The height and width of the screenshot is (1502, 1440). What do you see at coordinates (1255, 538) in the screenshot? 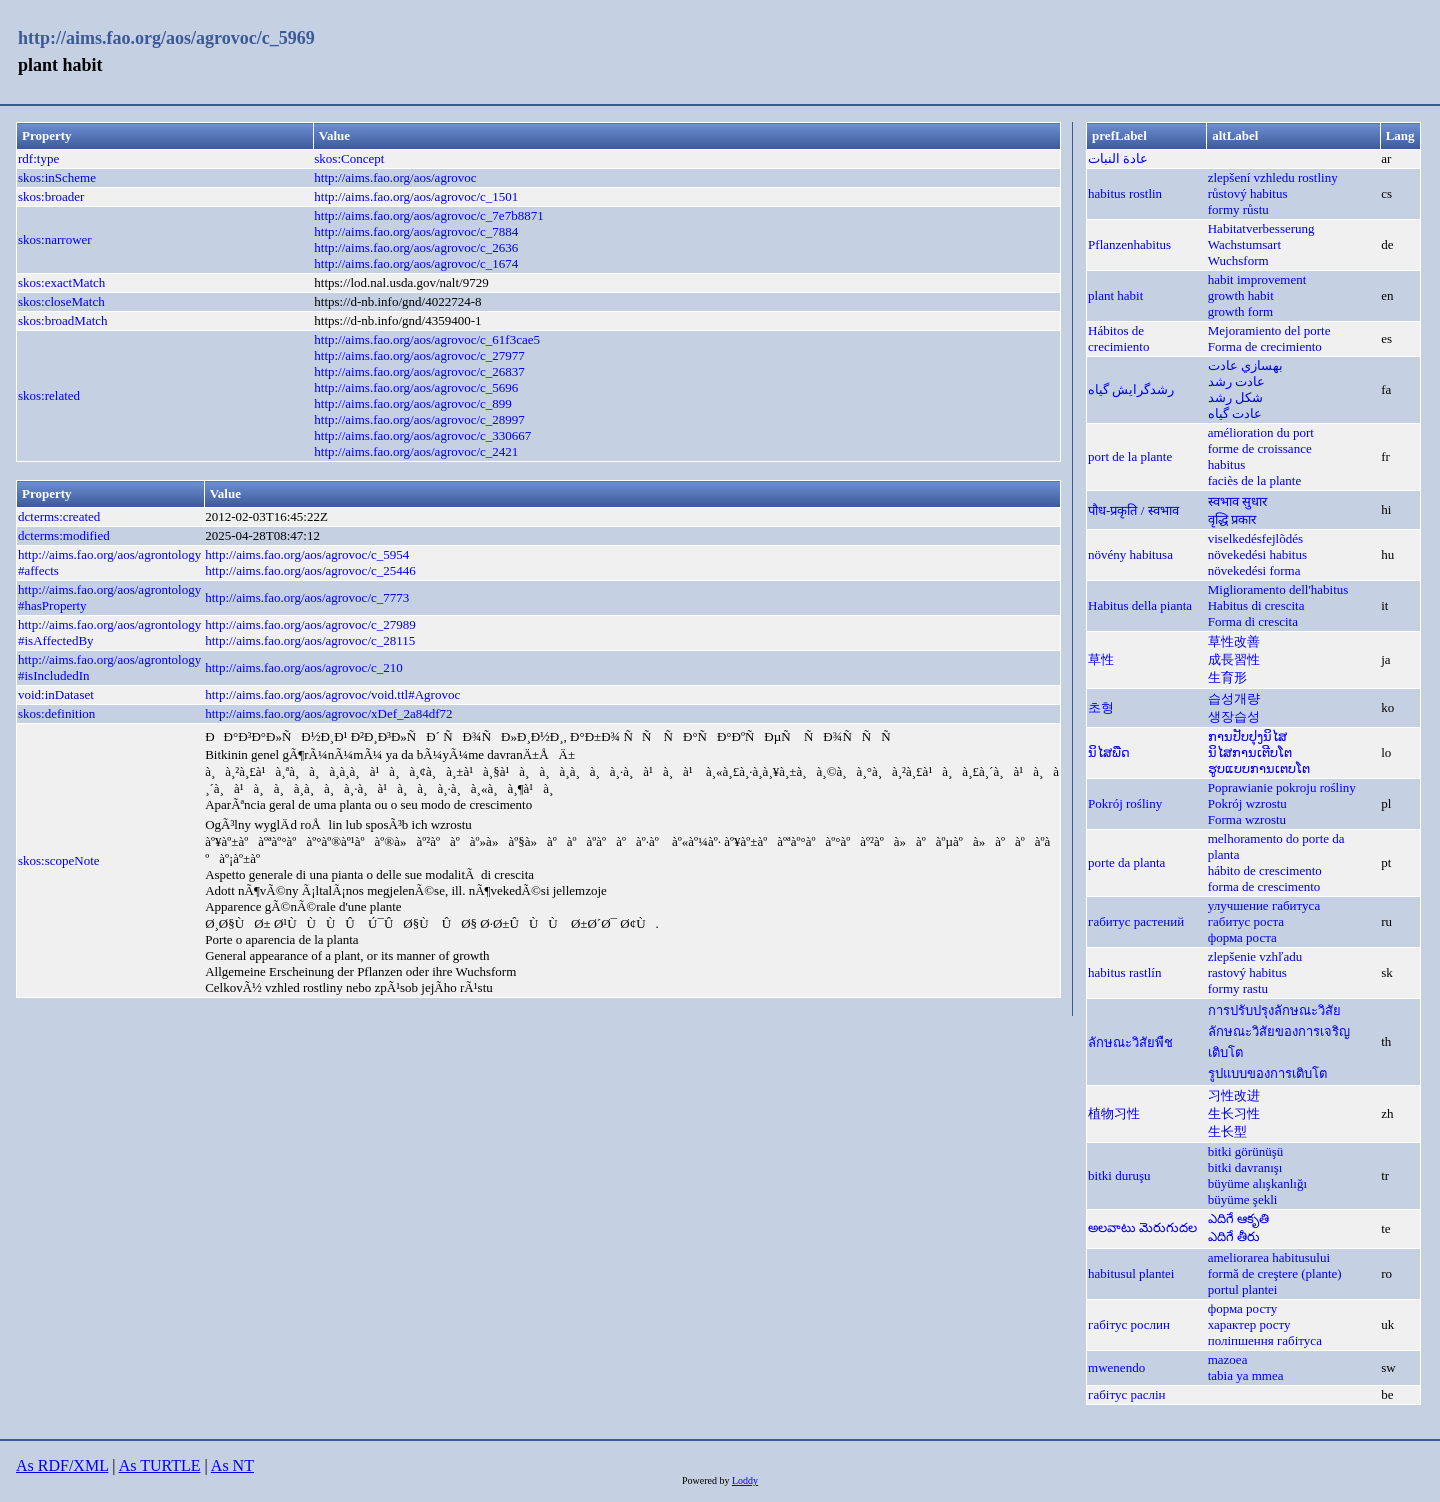
I see `viselkedésfejlõdés` at bounding box center [1255, 538].